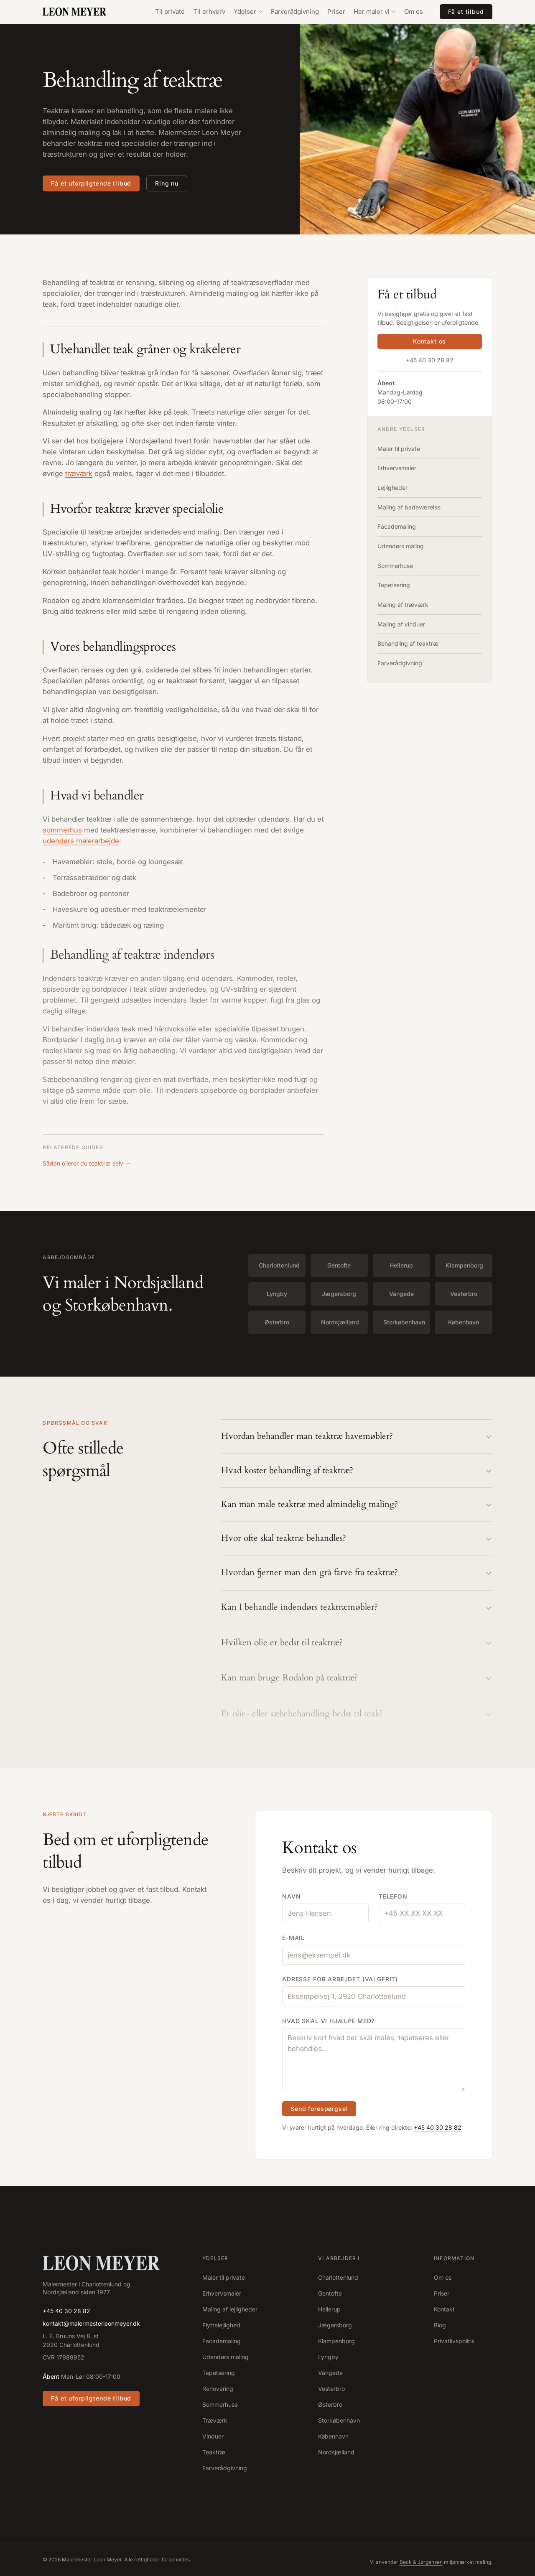 This screenshot has height=2576, width=535. Describe the element at coordinates (413, 11) in the screenshot. I see `Om os` at that location.